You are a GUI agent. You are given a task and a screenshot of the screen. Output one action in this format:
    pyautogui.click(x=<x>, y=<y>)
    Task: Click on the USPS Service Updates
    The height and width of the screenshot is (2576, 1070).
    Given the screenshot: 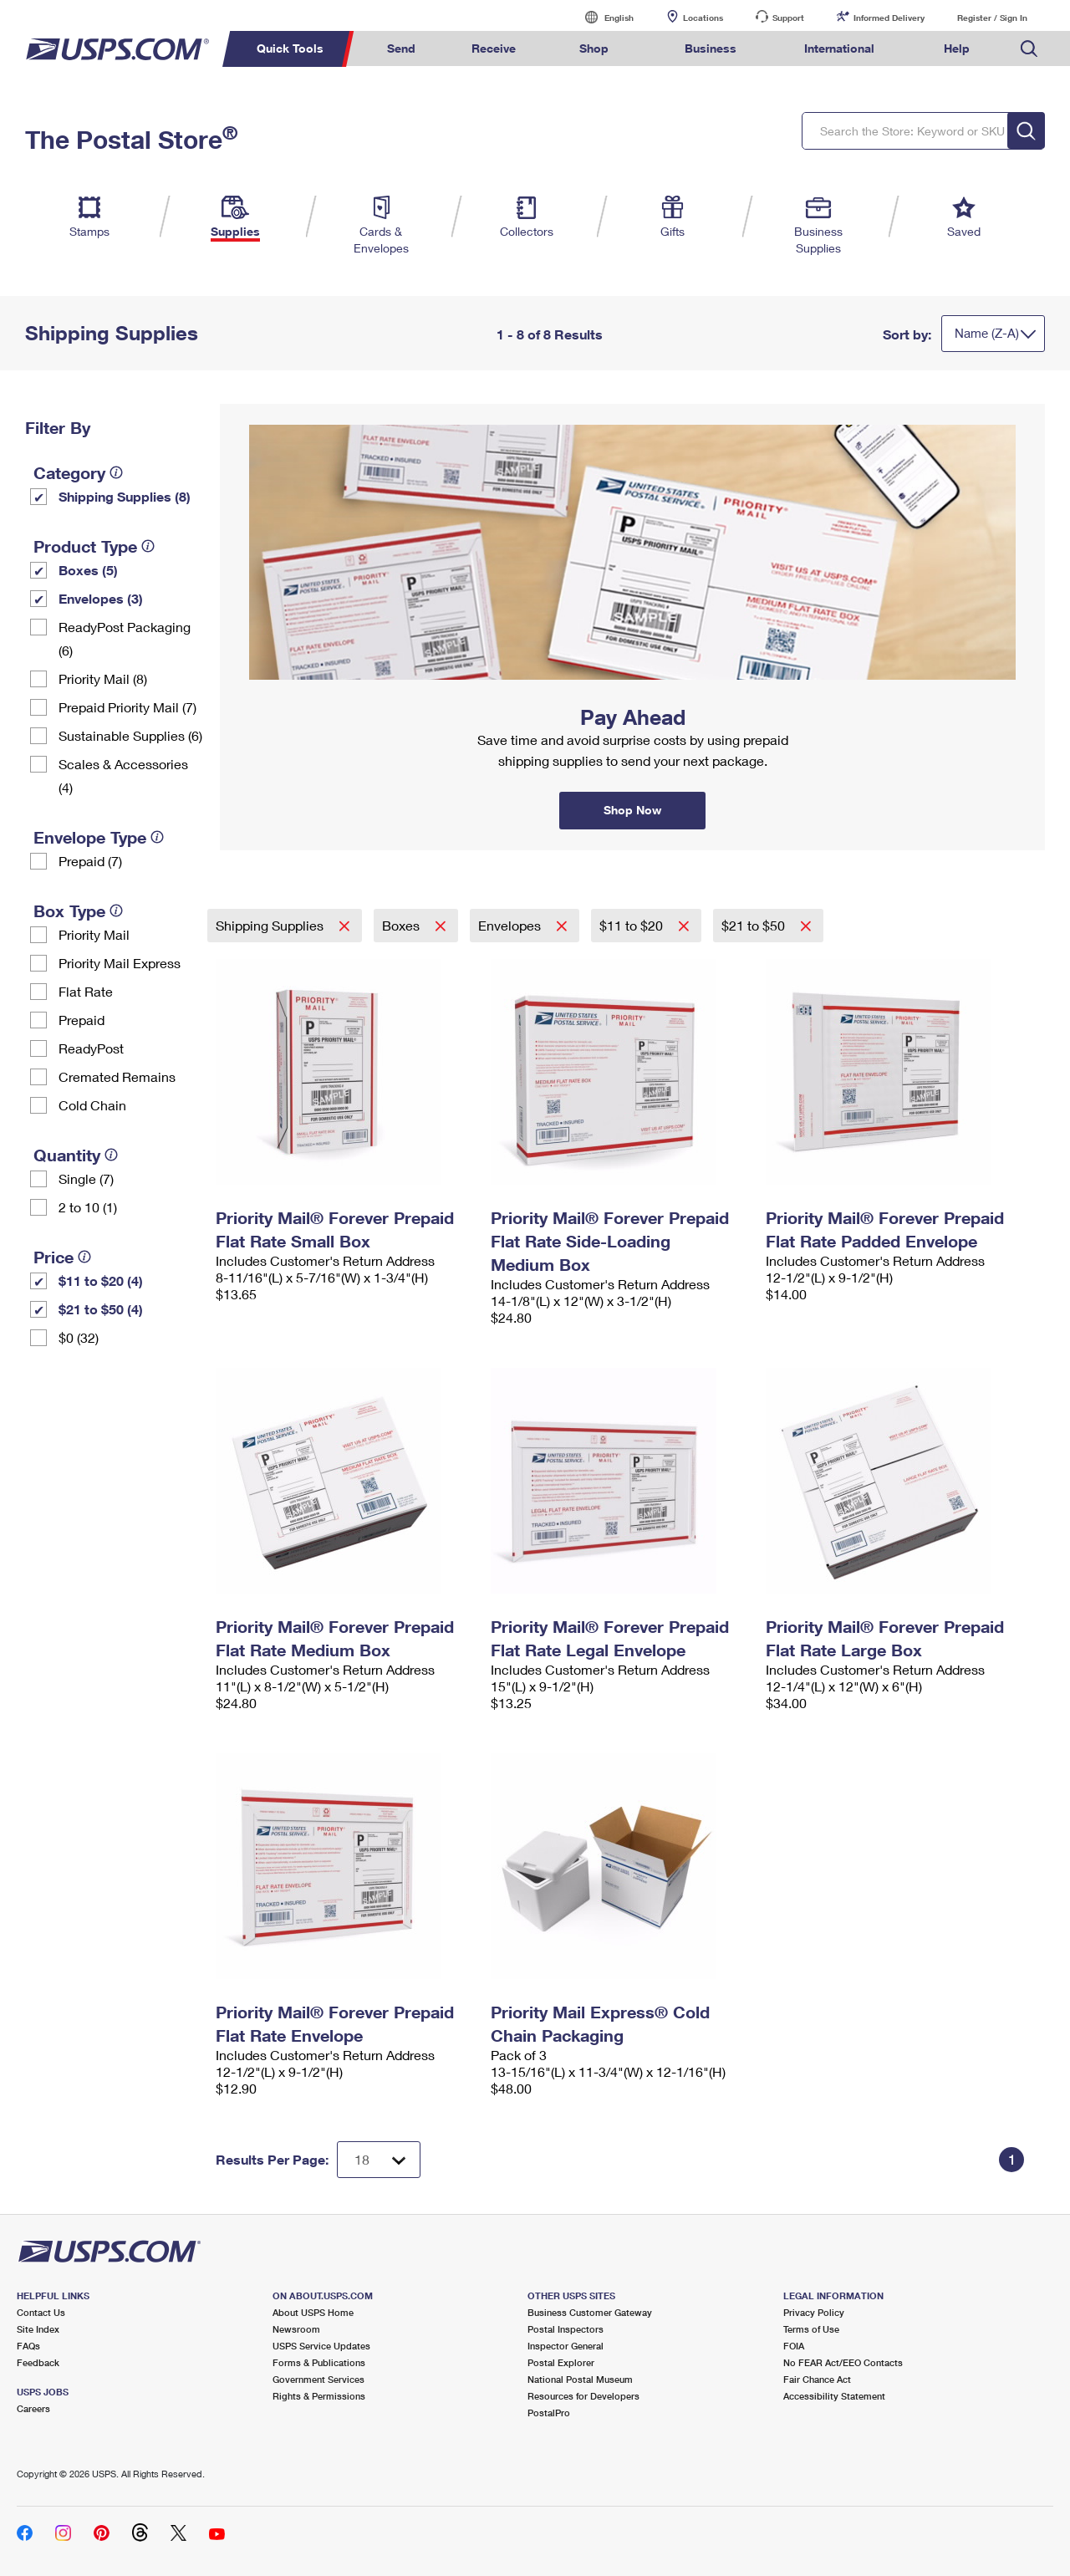 What is the action you would take?
    pyautogui.click(x=321, y=2345)
    